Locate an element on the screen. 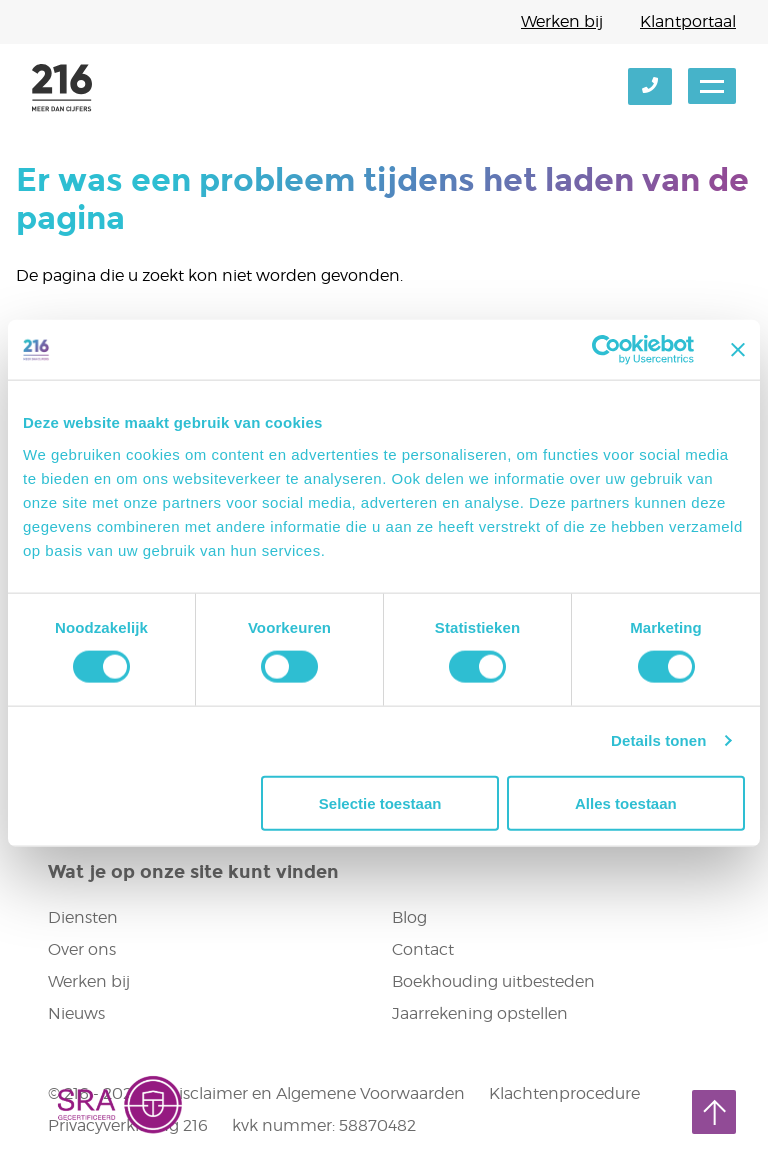  Klantportaal is located at coordinates (688, 21).